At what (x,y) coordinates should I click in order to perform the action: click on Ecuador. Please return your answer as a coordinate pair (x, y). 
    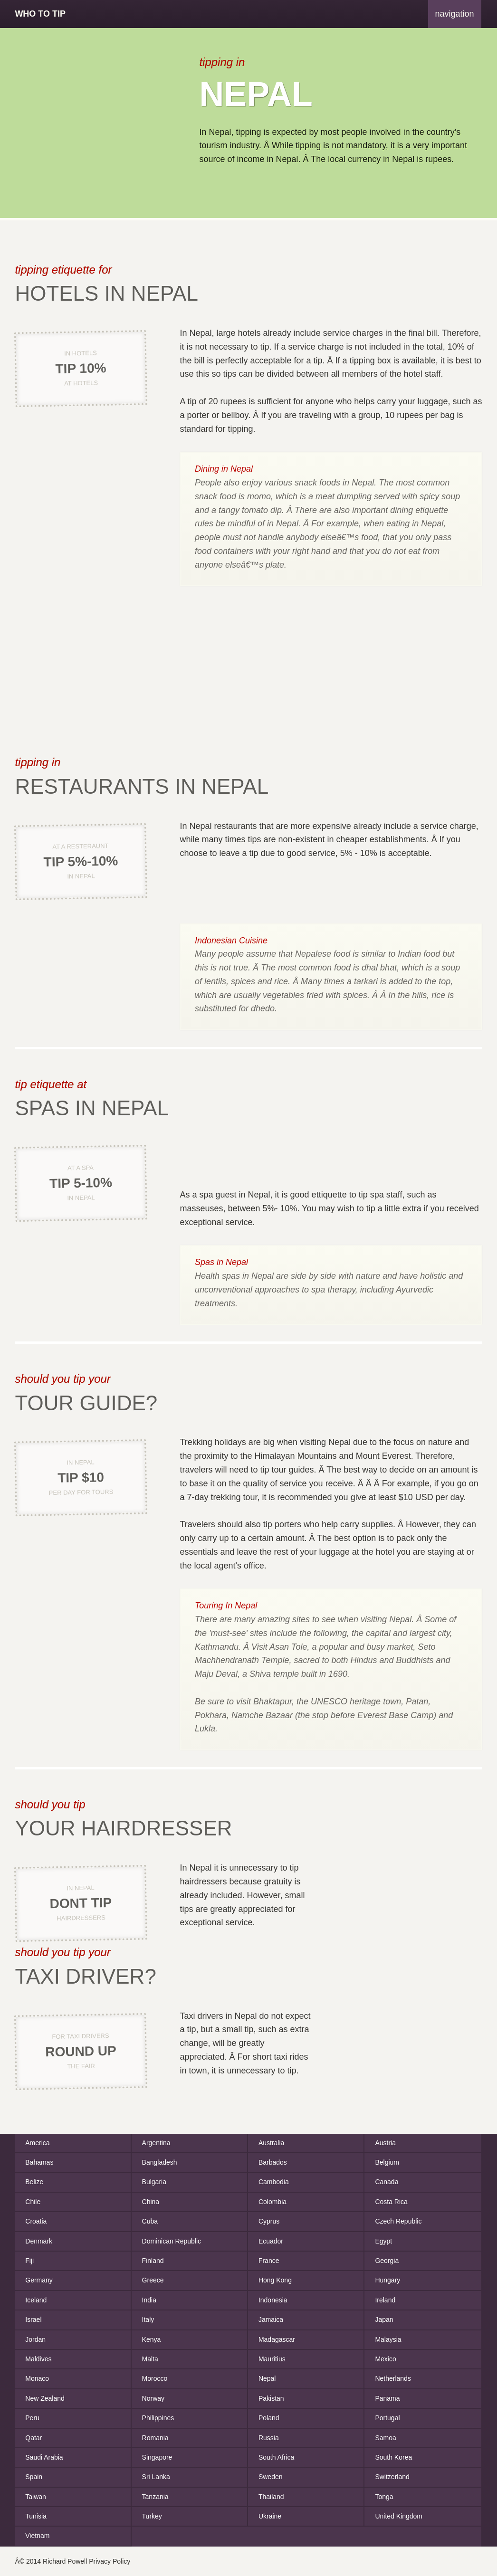
    Looking at the image, I should click on (270, 2241).